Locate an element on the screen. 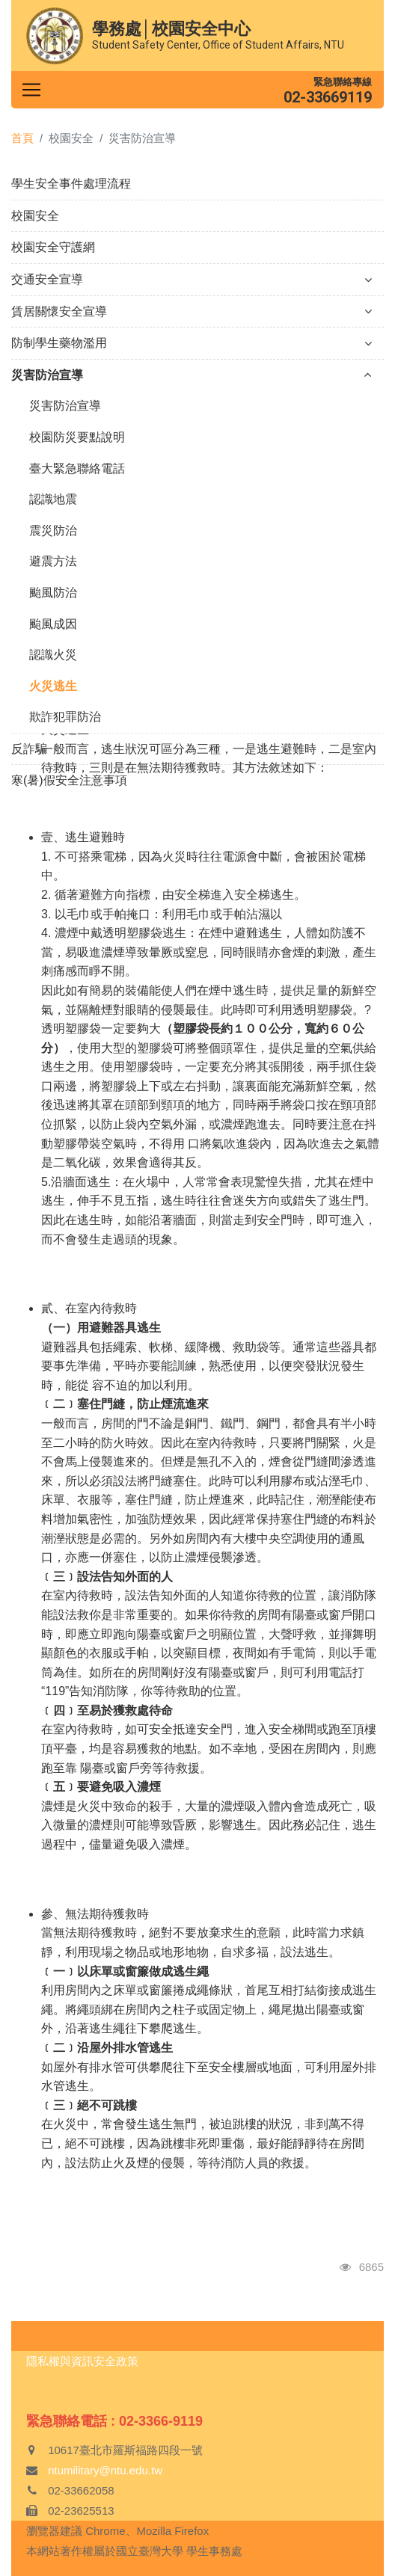  火災逃生 is located at coordinates (53, 686).